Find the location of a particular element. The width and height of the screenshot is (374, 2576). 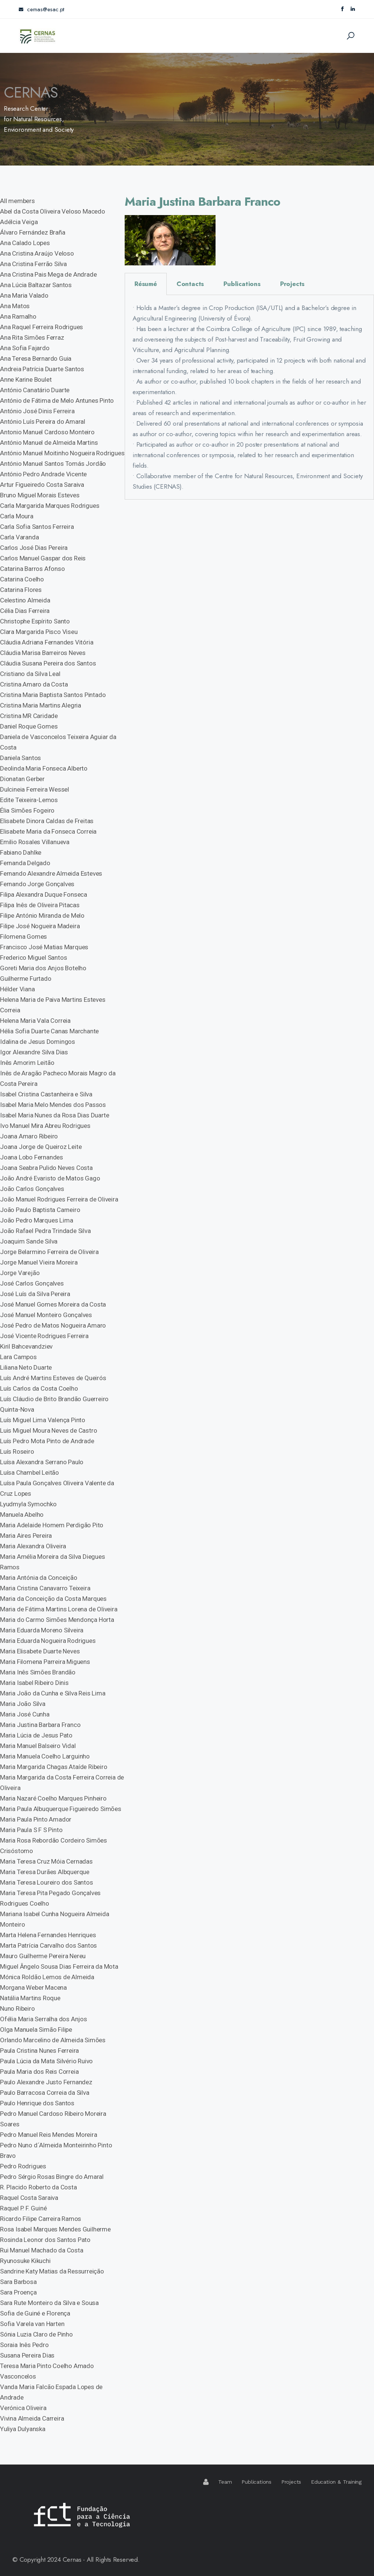

Maria de Fátima Martins Lorena de Oliveira is located at coordinates (59, 1609).